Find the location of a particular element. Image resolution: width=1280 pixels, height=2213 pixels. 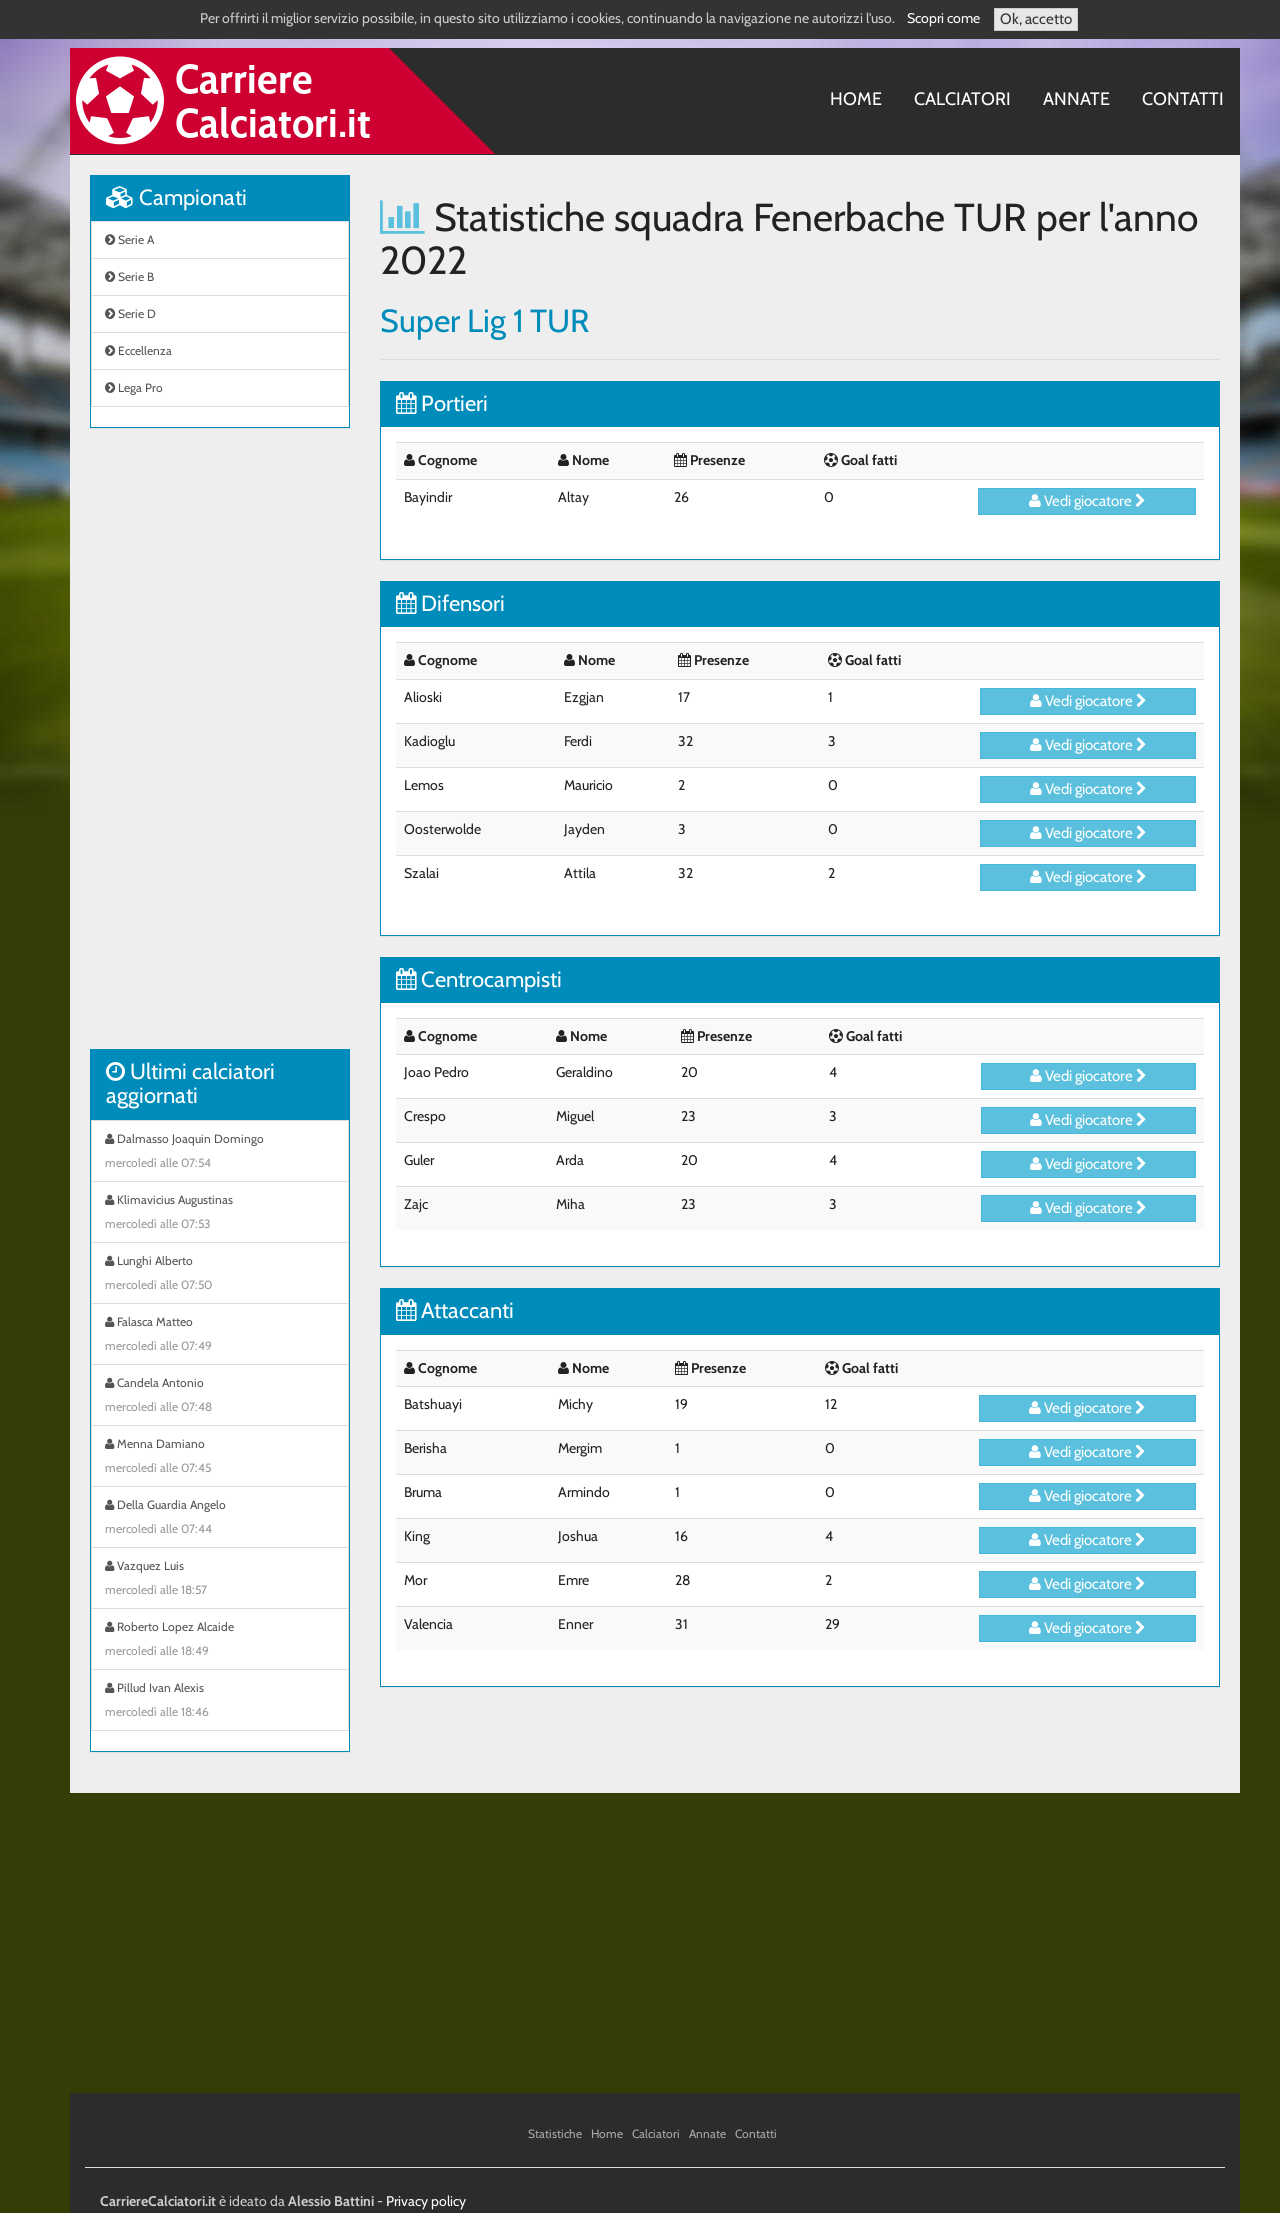

Vedi giocatore is located at coordinates (1087, 501).